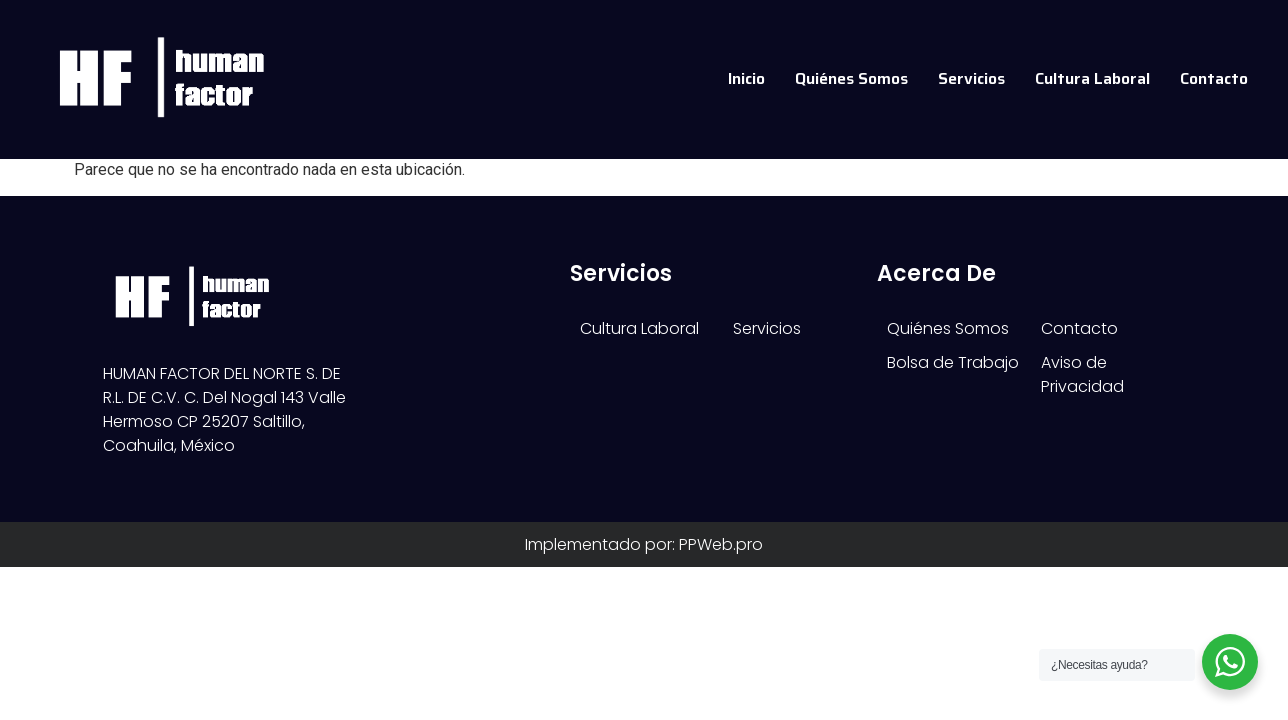 This screenshot has width=1288, height=720. What do you see at coordinates (1092, 78) in the screenshot?
I see `Cultura Laboral` at bounding box center [1092, 78].